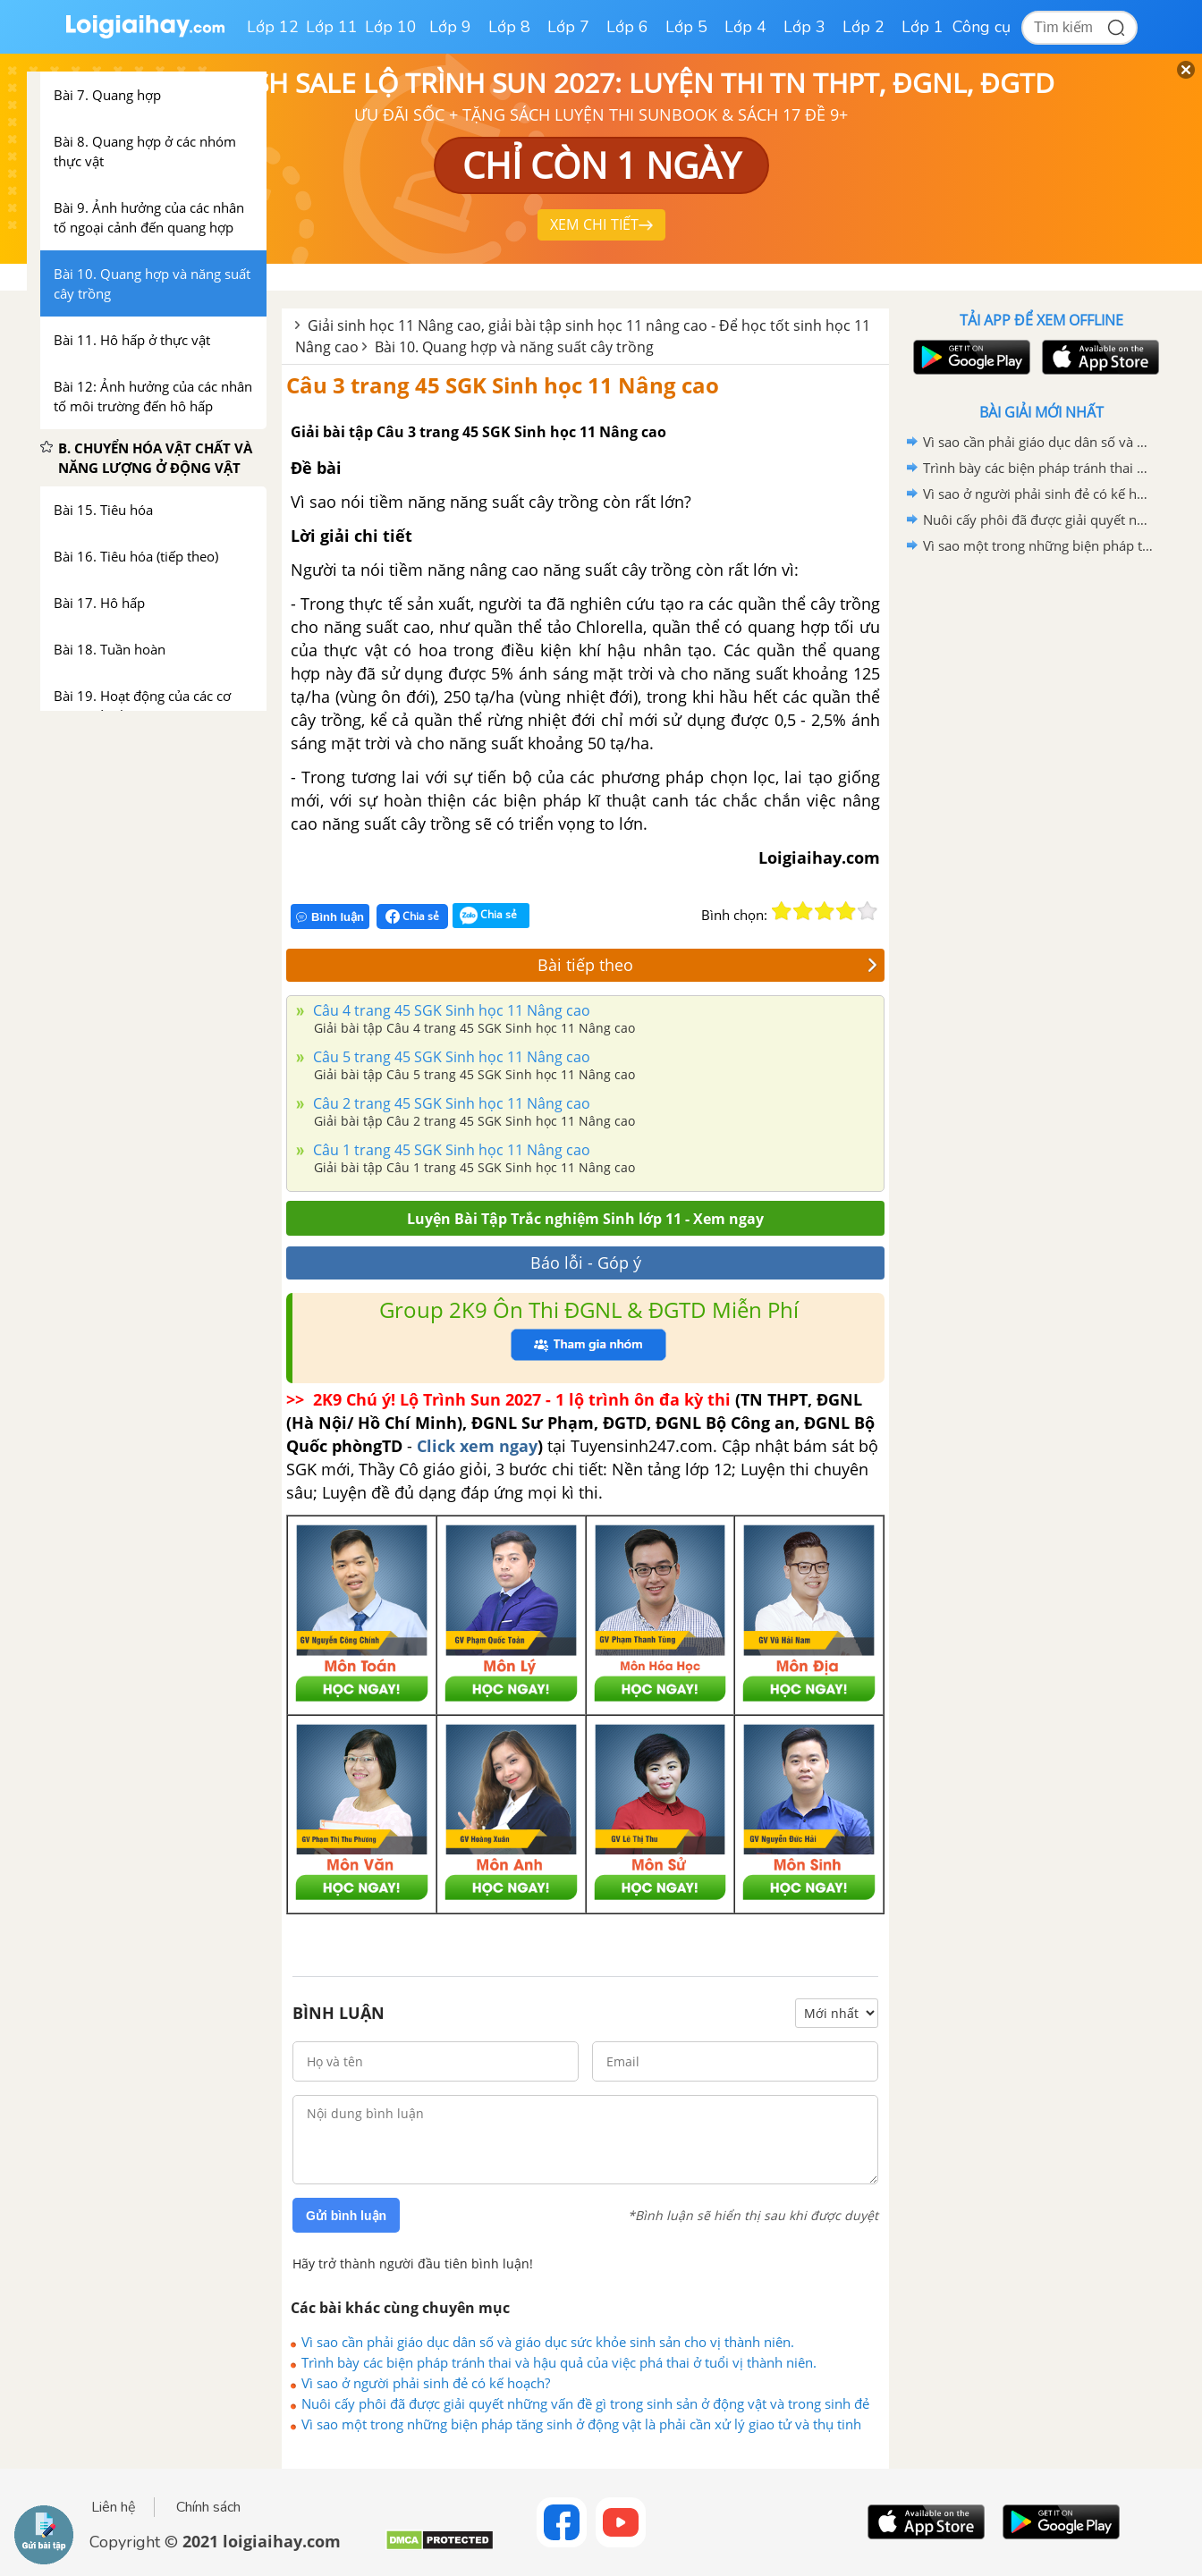 This screenshot has height=2576, width=1202. Describe the element at coordinates (449, 1150) in the screenshot. I see `Câu 1 trang 45 SGK Sinh học 11 Nâng cao` at that location.